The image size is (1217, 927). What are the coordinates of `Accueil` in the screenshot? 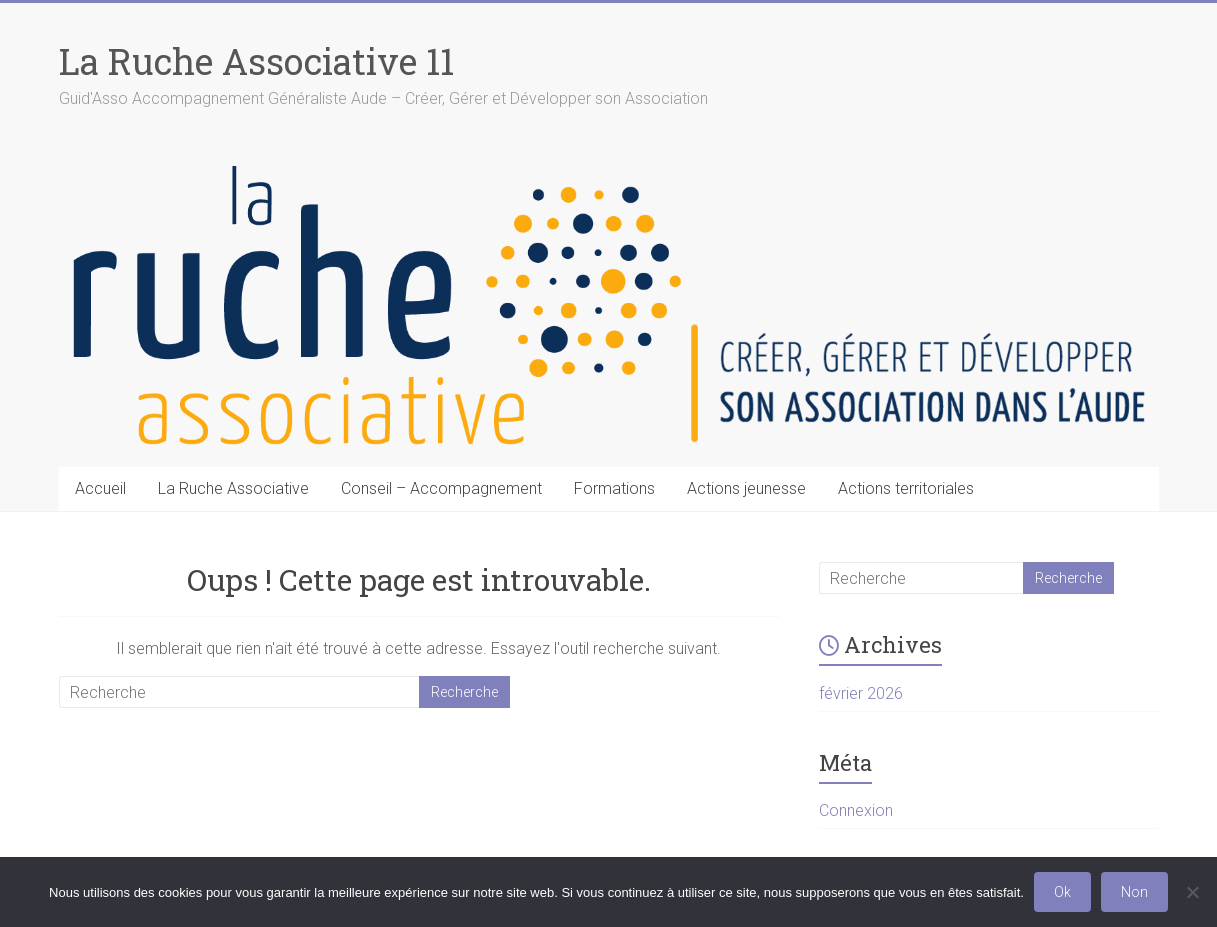 It's located at (100, 488).